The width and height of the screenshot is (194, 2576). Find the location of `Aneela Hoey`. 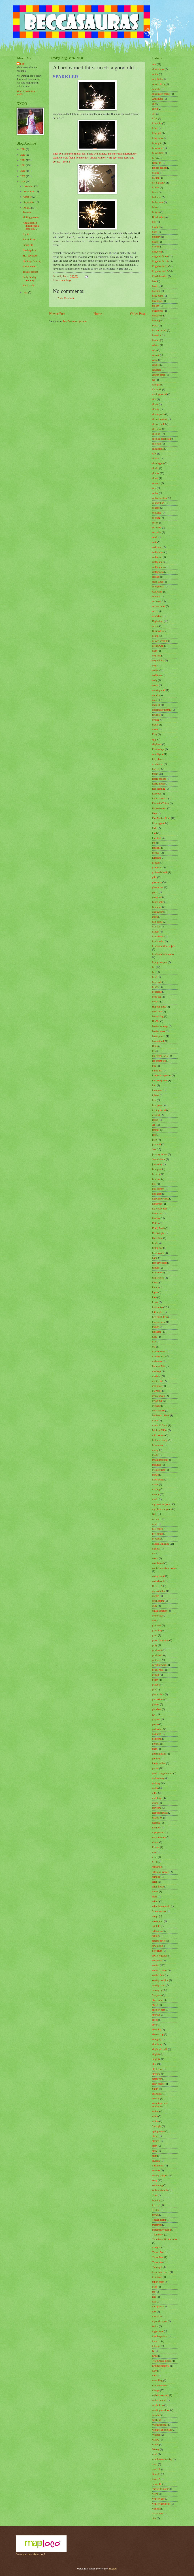

Aneela Hoey is located at coordinates (158, 84).